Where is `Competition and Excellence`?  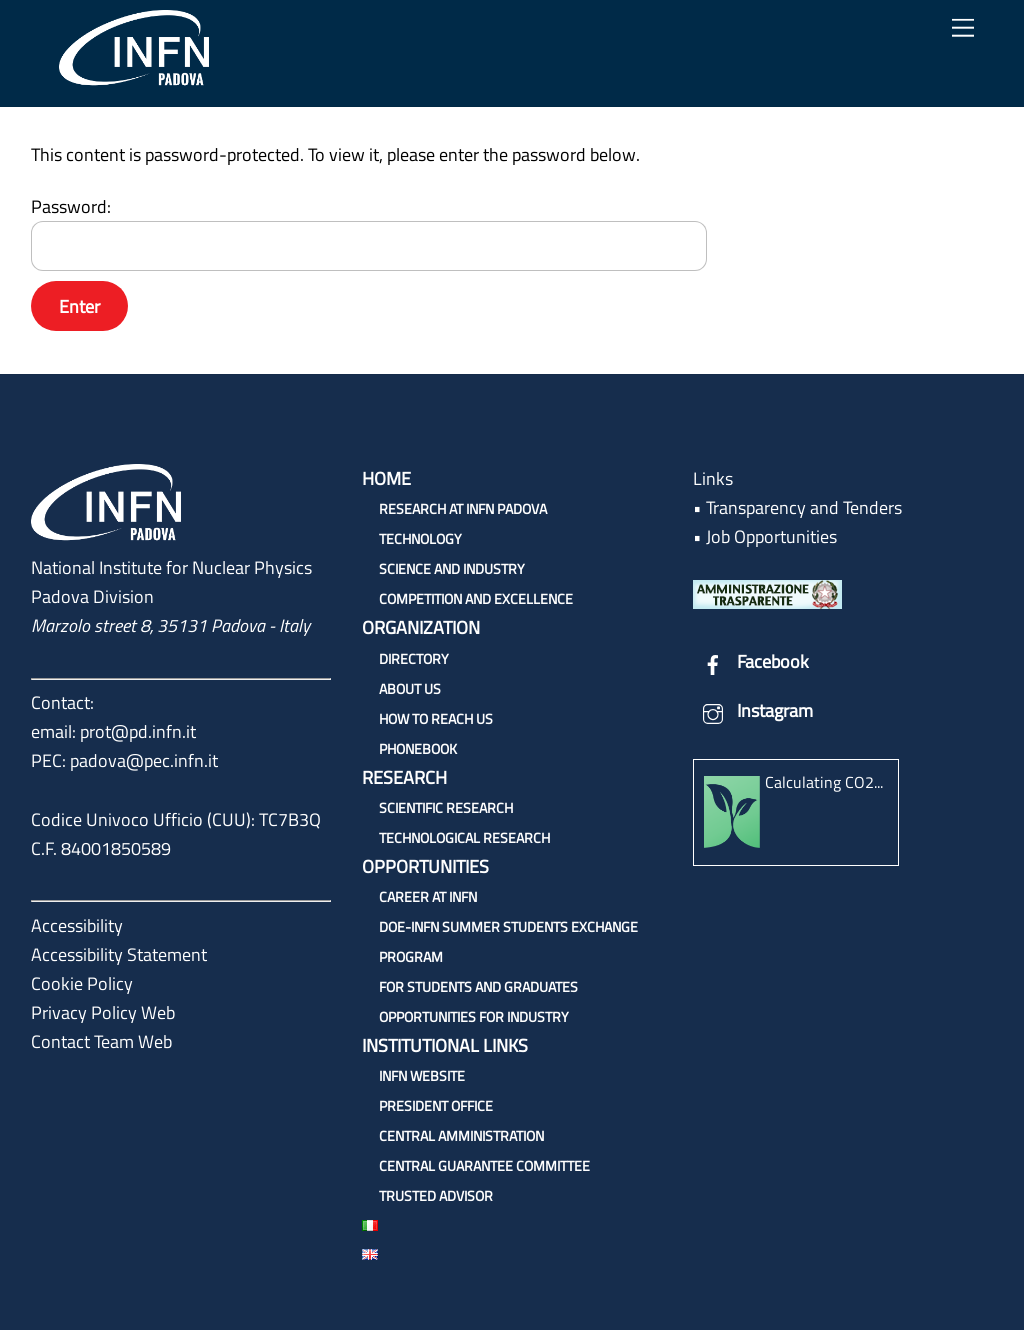
Competition and Excellence is located at coordinates (476, 598).